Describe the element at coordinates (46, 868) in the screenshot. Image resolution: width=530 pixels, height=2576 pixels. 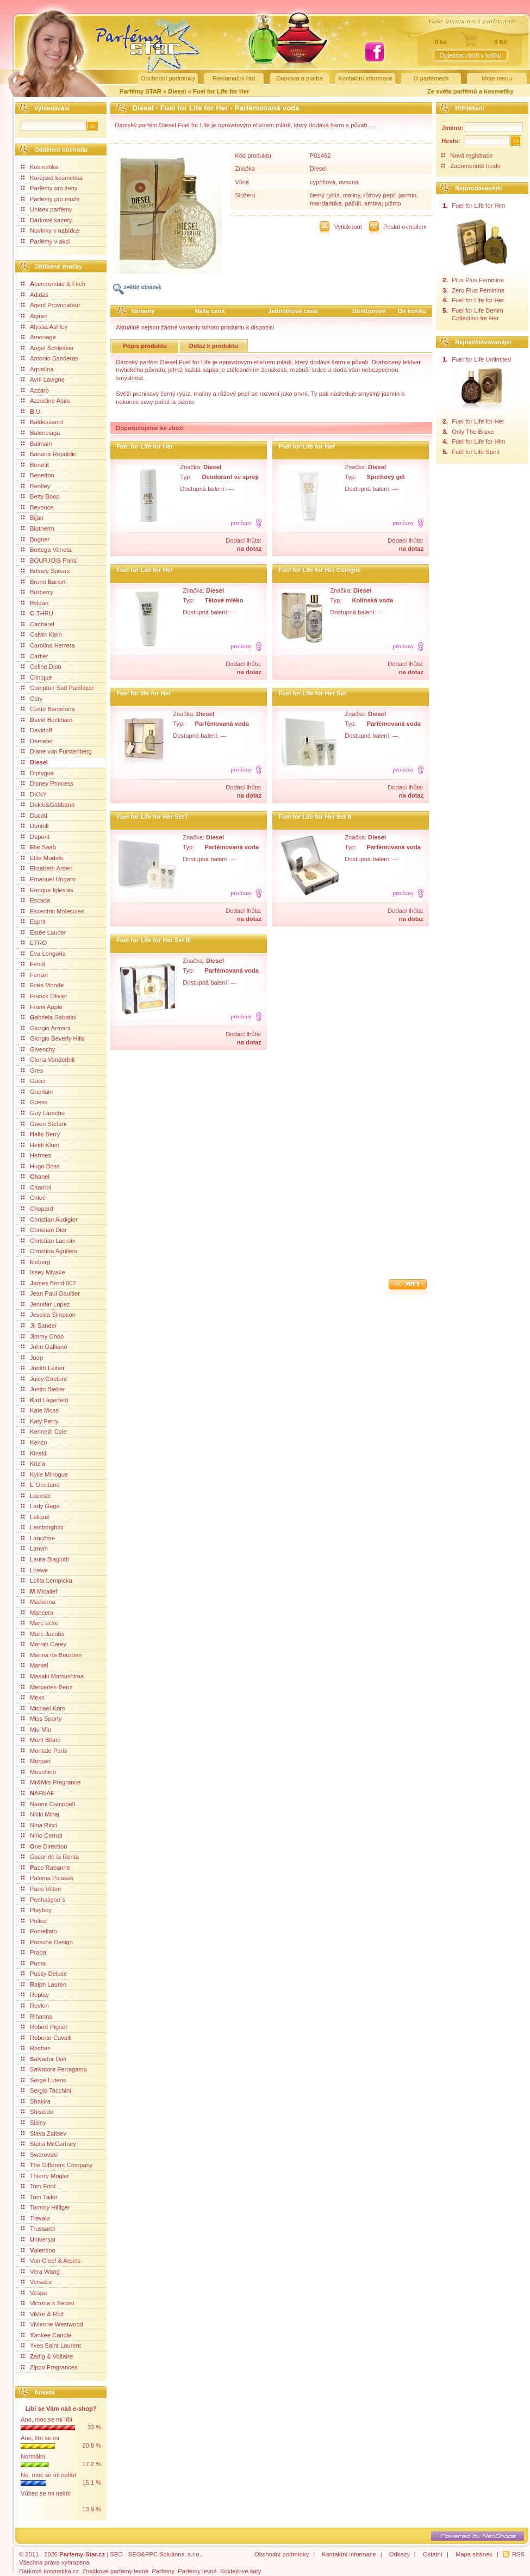
I see `Elizabeth Arden` at that location.